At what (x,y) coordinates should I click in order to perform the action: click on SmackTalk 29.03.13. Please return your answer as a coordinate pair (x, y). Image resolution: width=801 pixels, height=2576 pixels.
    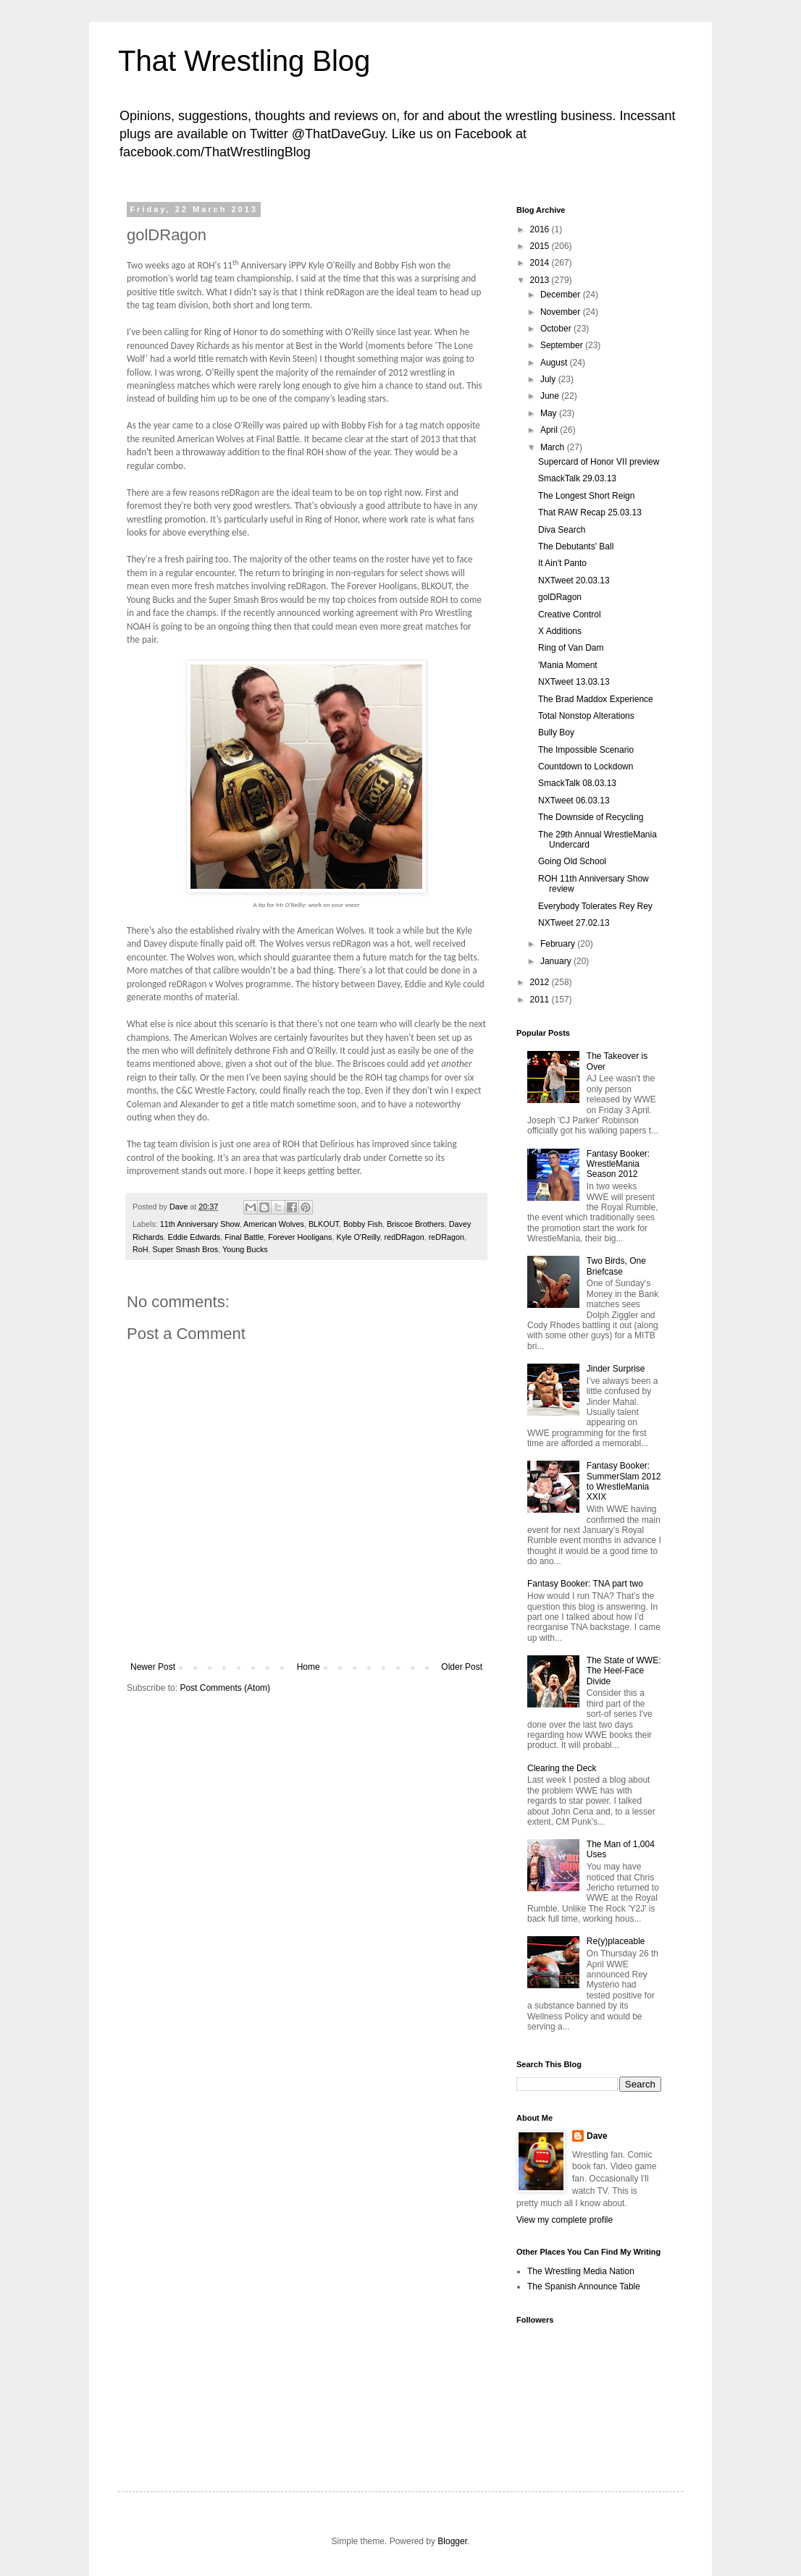
    Looking at the image, I should click on (577, 478).